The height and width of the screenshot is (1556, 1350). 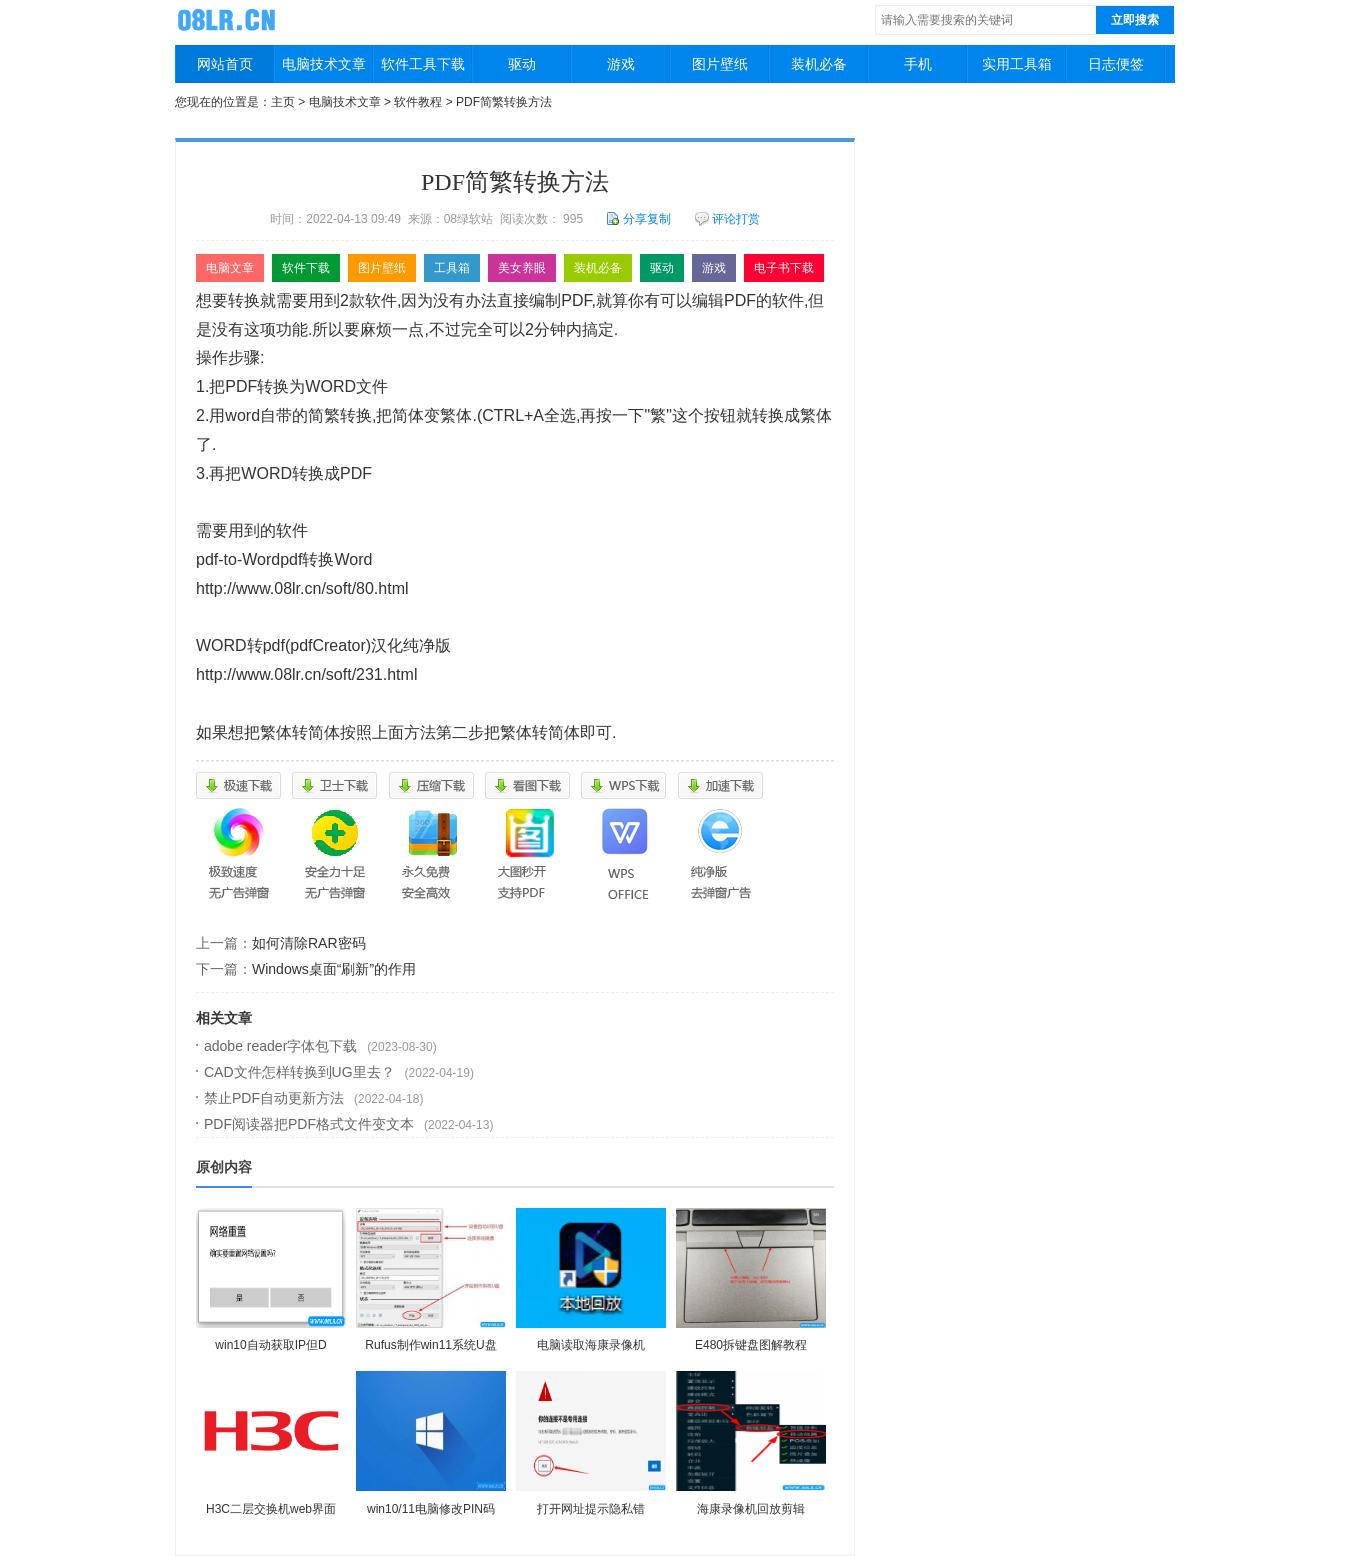 What do you see at coordinates (819, 64) in the screenshot?
I see `装机必备` at bounding box center [819, 64].